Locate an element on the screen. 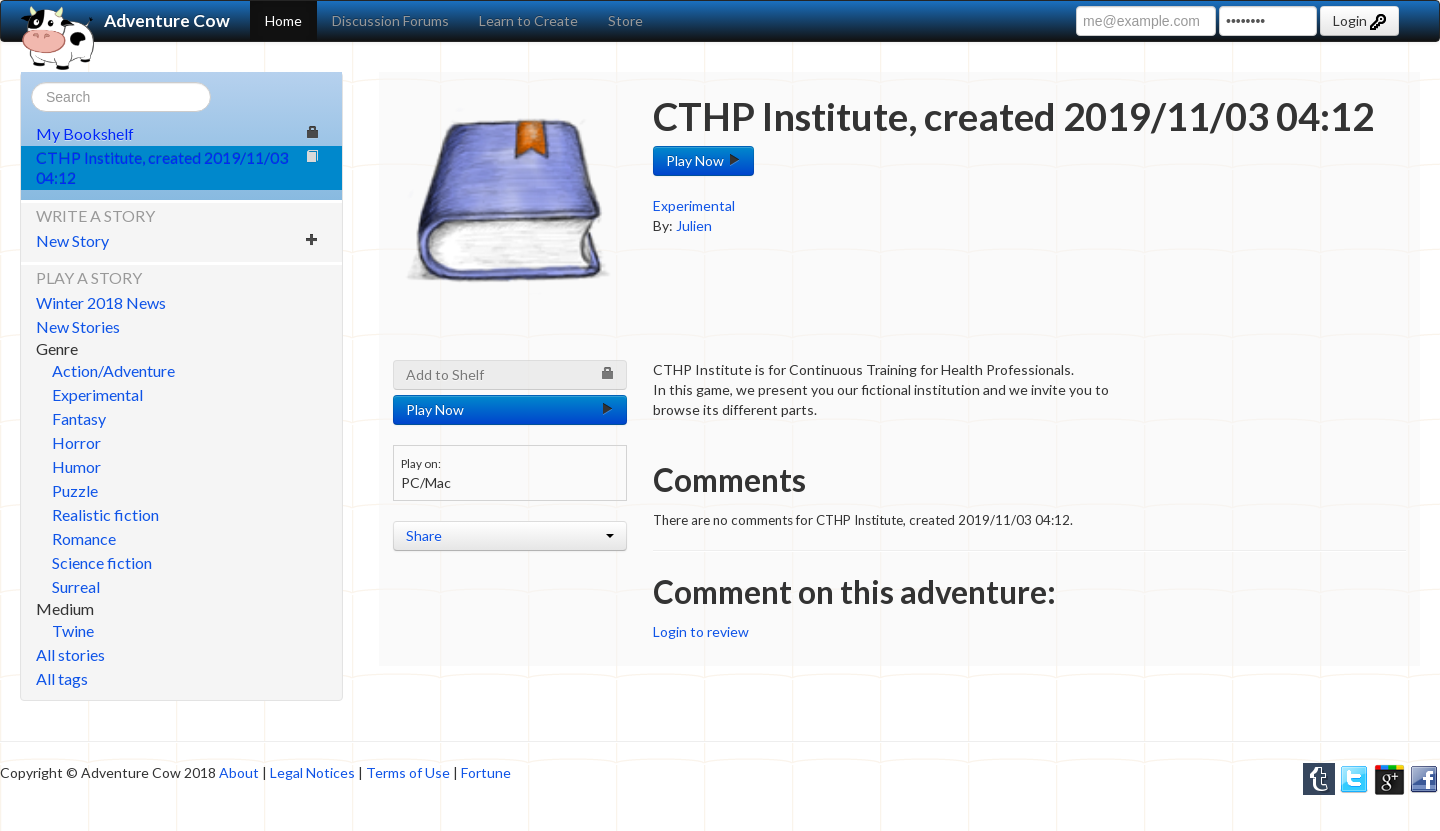  Fantasy is located at coordinates (79, 418).